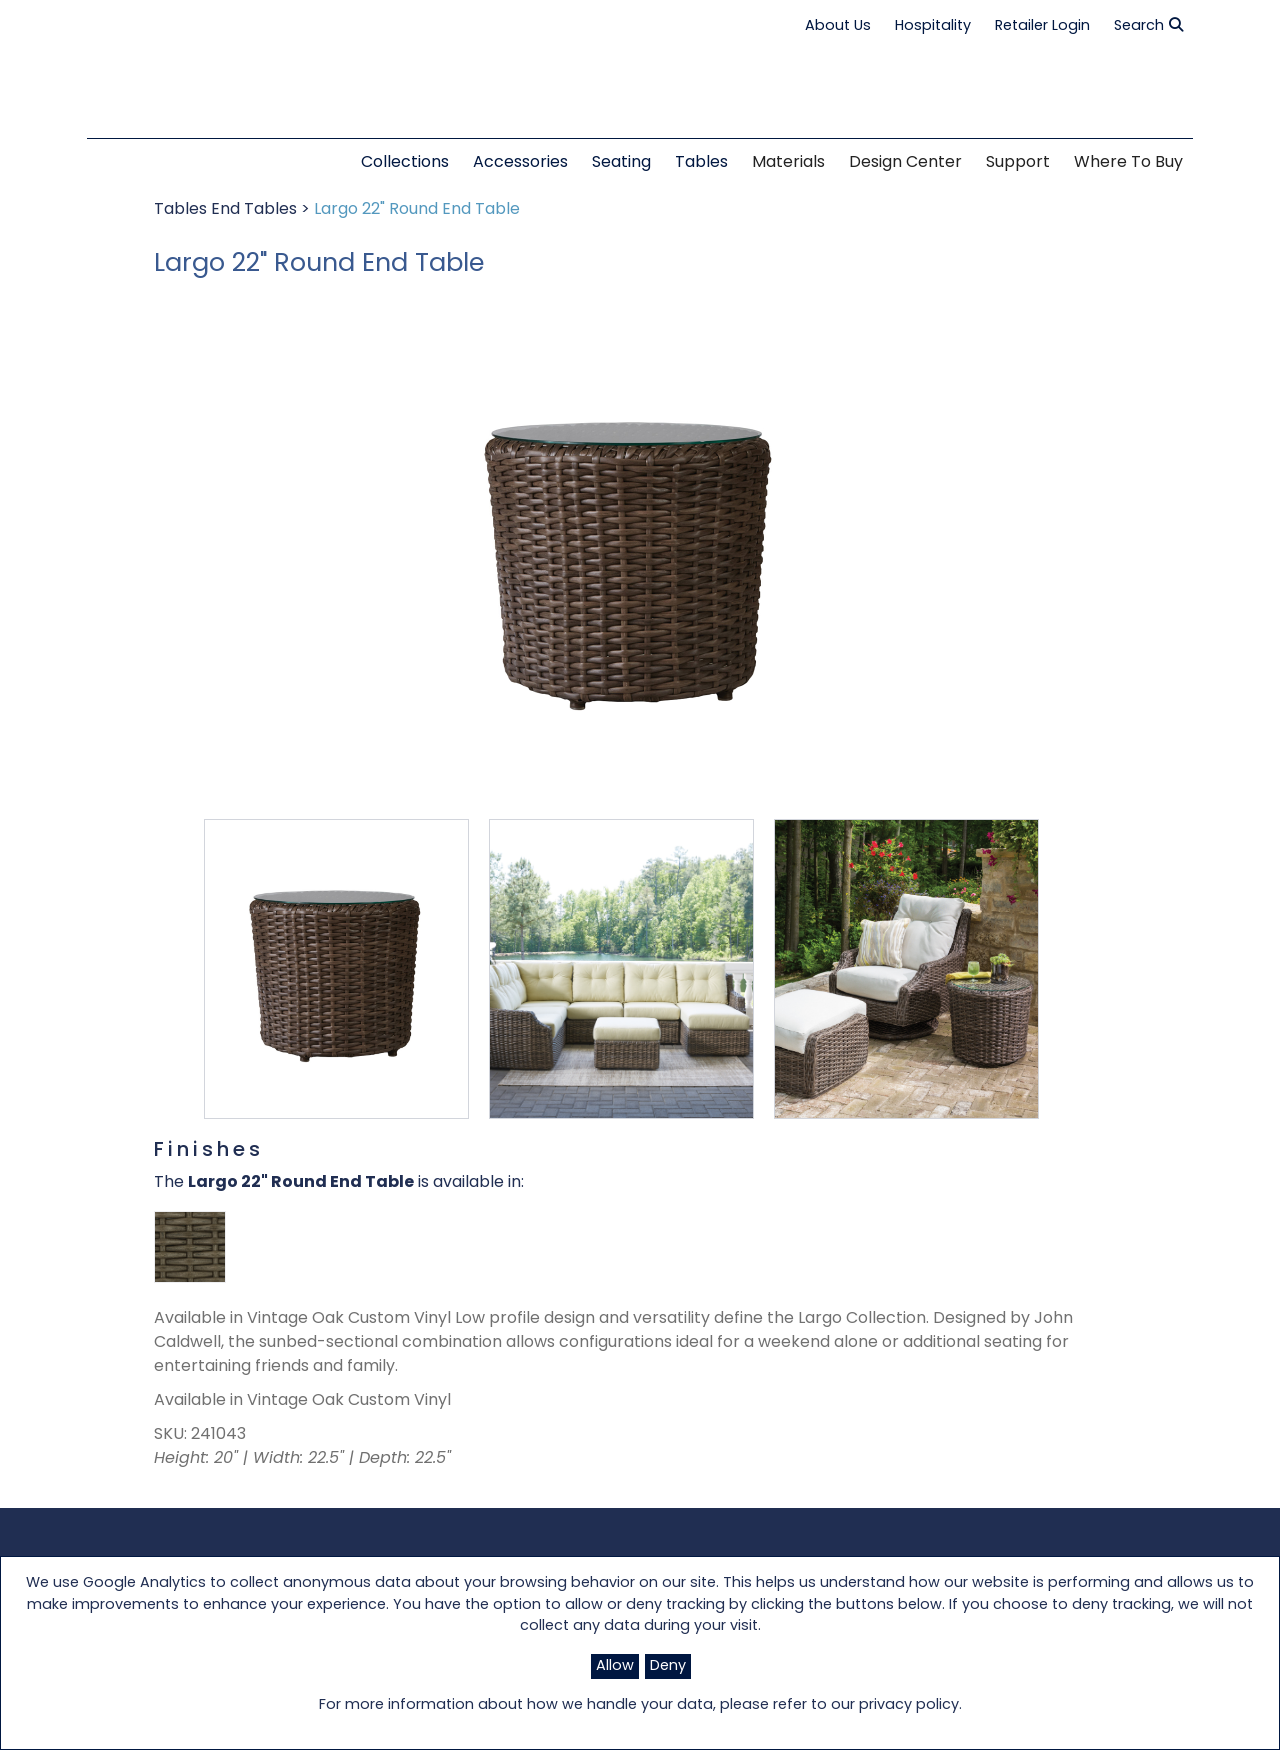 The height and width of the screenshot is (1750, 1280). I want to click on About Us, so click(838, 26).